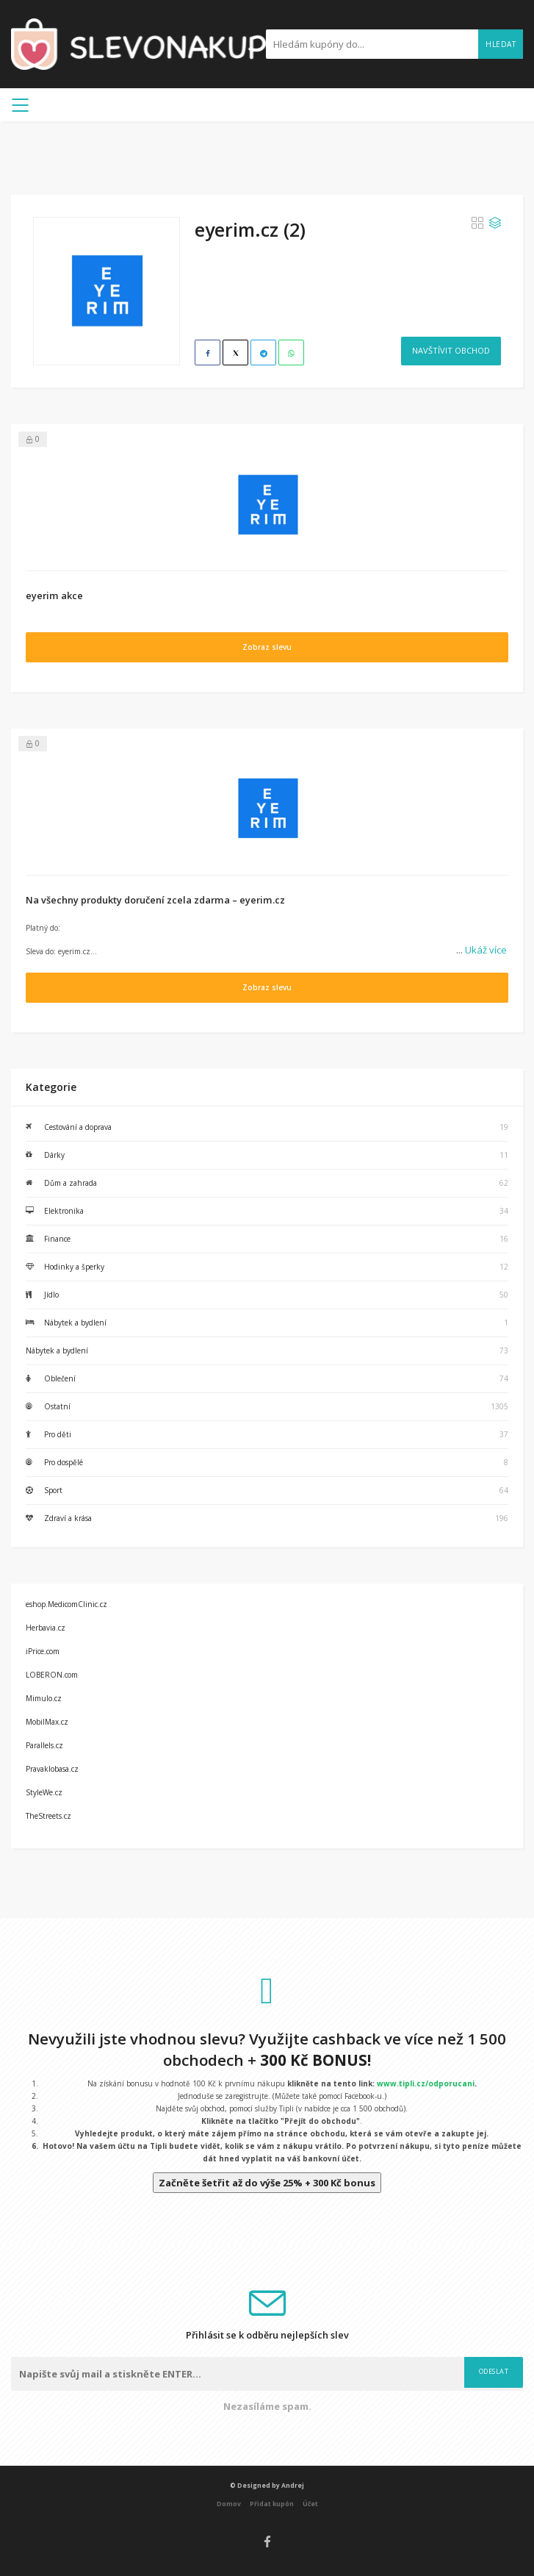 This screenshot has width=534, height=2576. What do you see at coordinates (44, 1745) in the screenshot?
I see `Parallels.cz` at bounding box center [44, 1745].